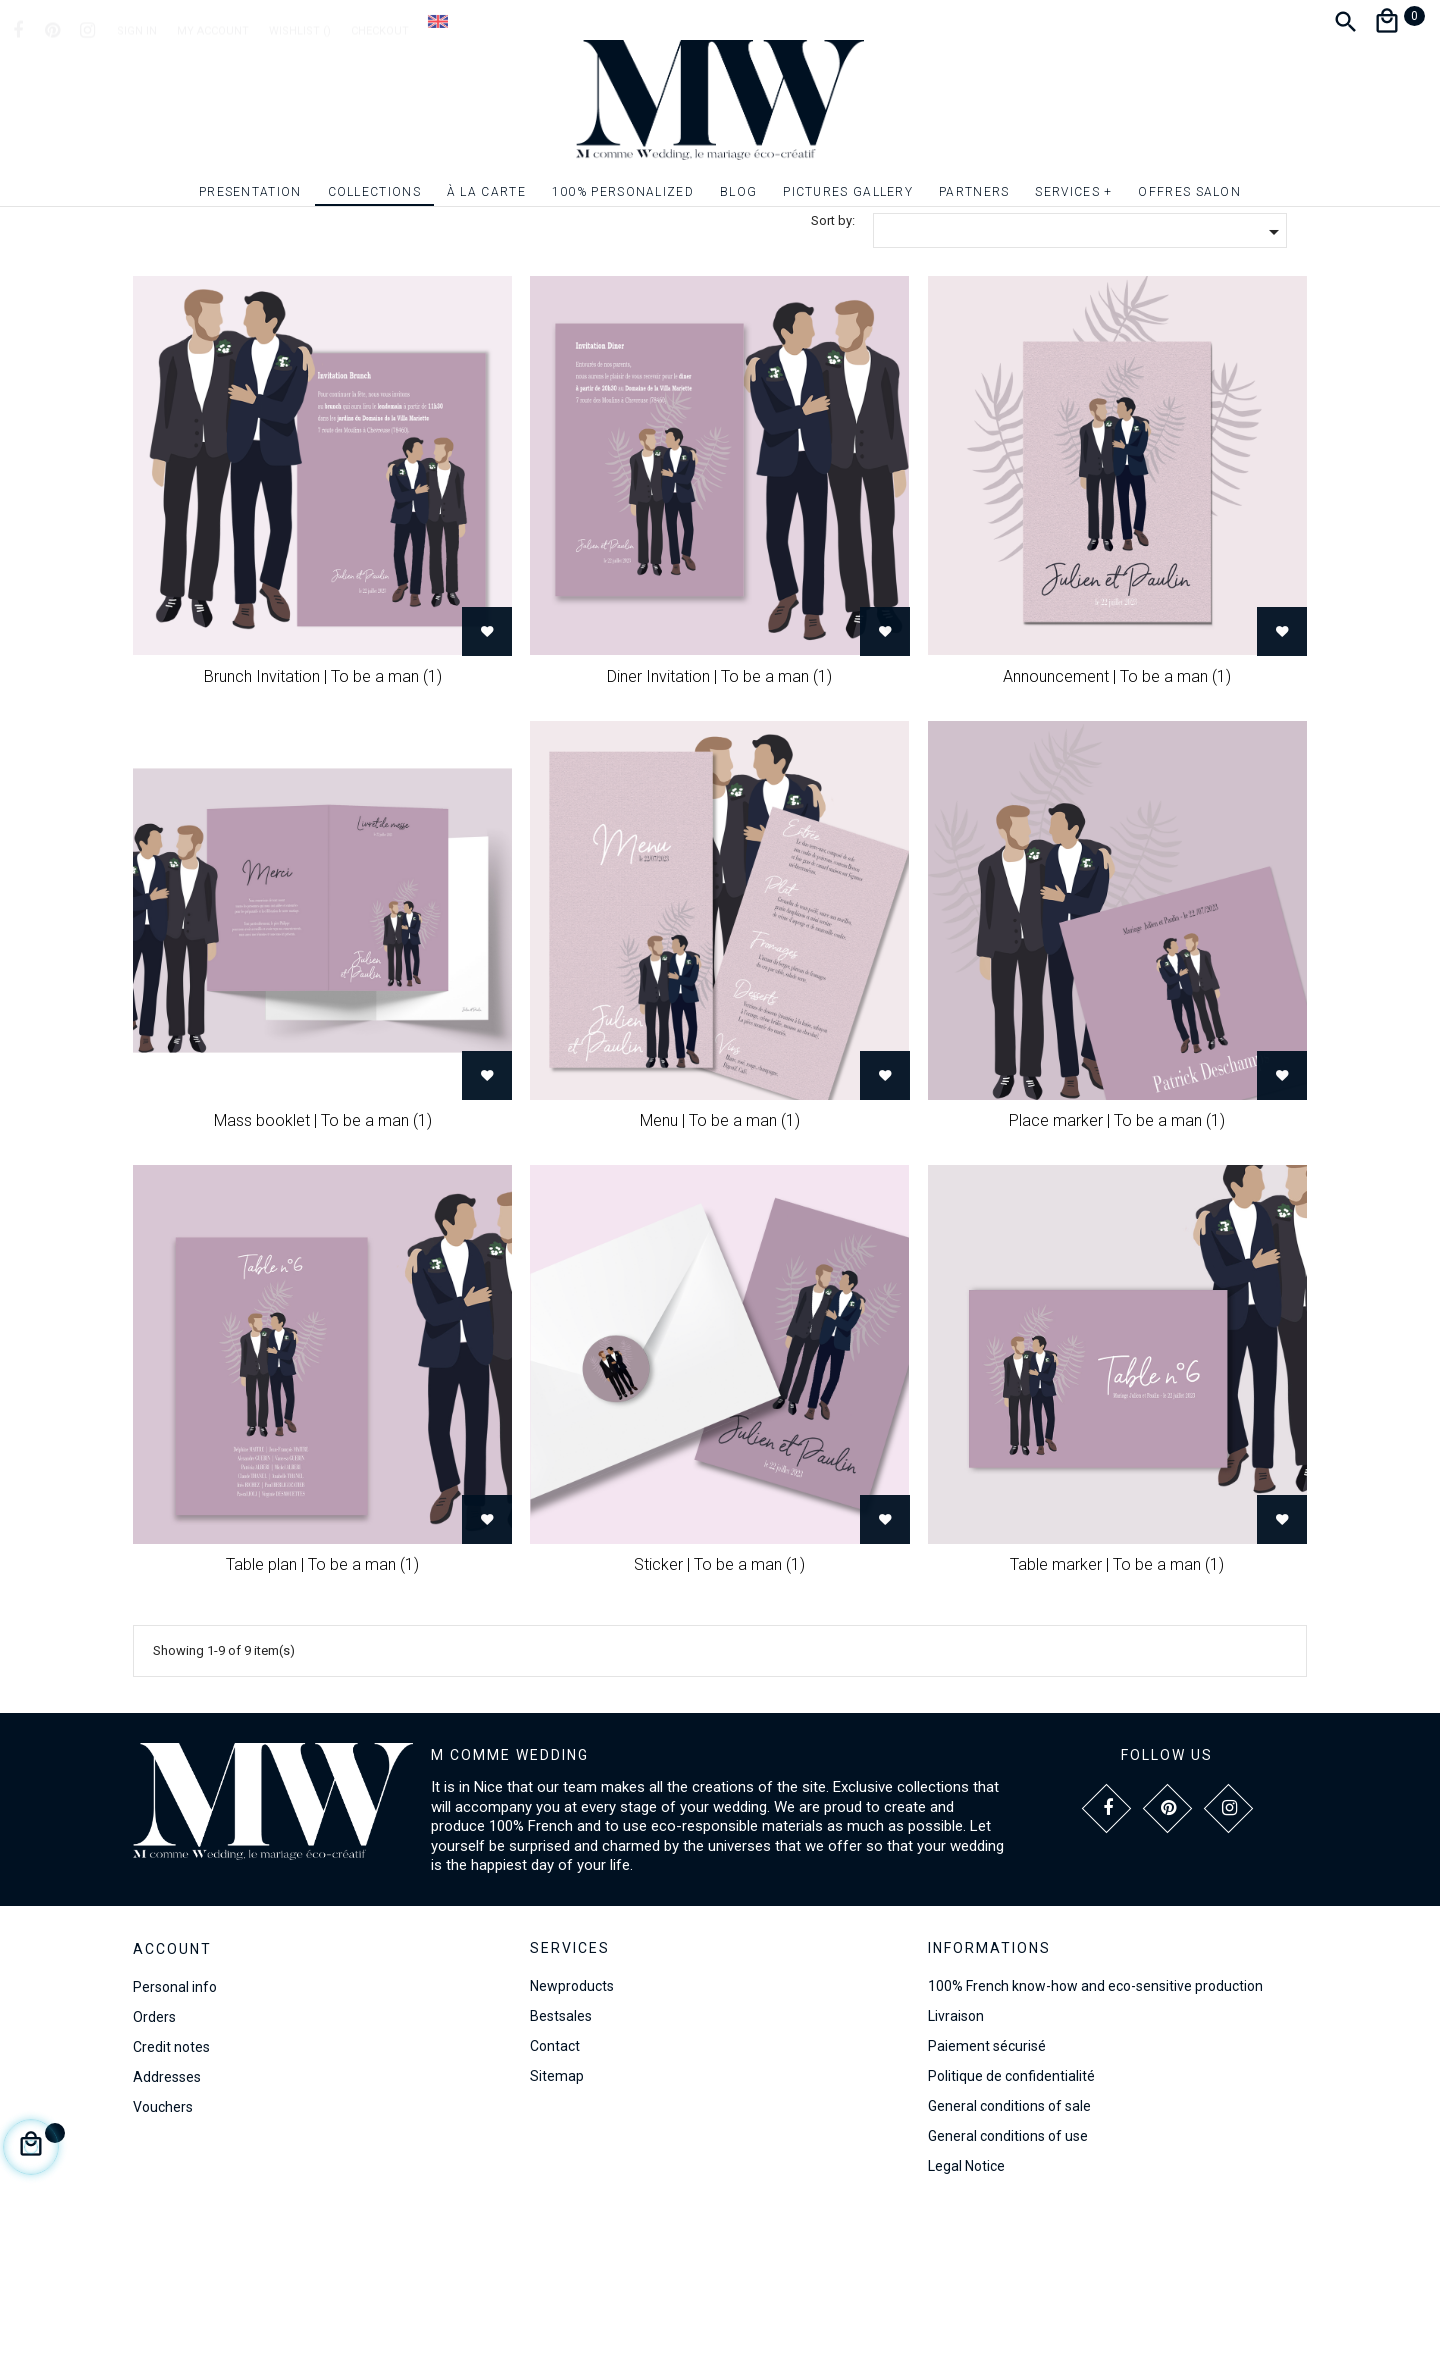 This screenshot has height=2362, width=1440. What do you see at coordinates (1117, 1711) in the screenshot?
I see `Table marker | To be a man (1)` at bounding box center [1117, 1711].